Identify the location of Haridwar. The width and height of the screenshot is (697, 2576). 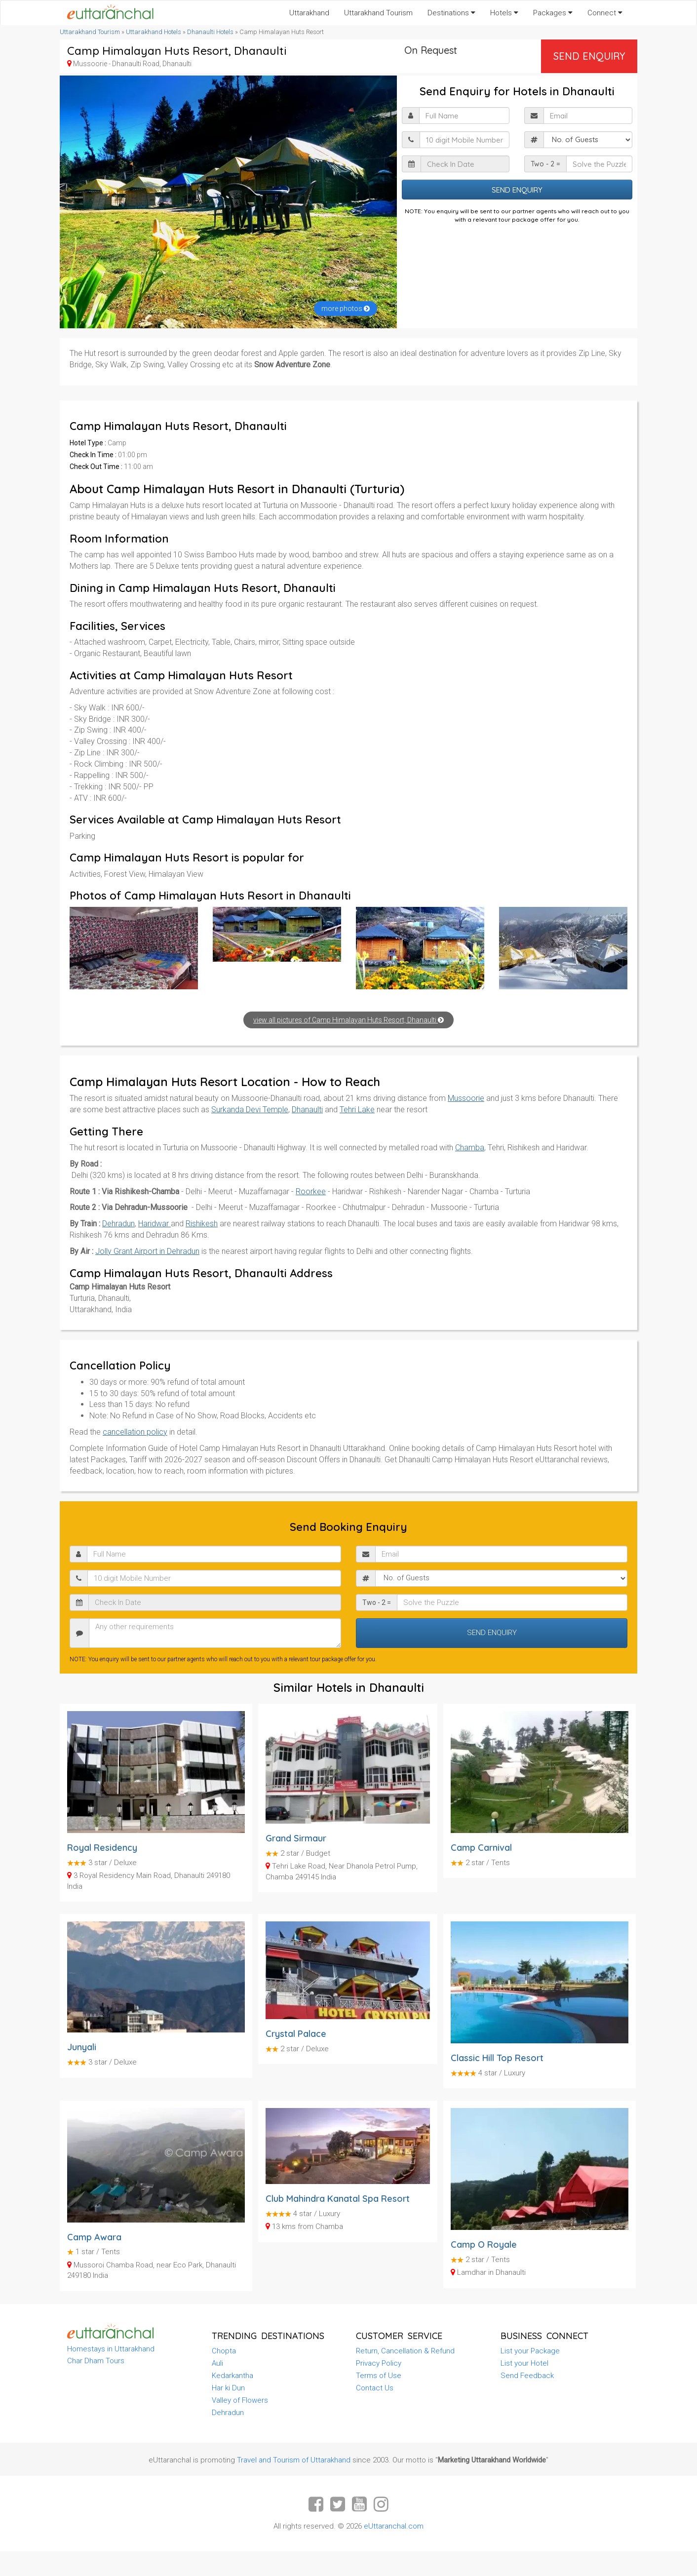
(154, 1223).